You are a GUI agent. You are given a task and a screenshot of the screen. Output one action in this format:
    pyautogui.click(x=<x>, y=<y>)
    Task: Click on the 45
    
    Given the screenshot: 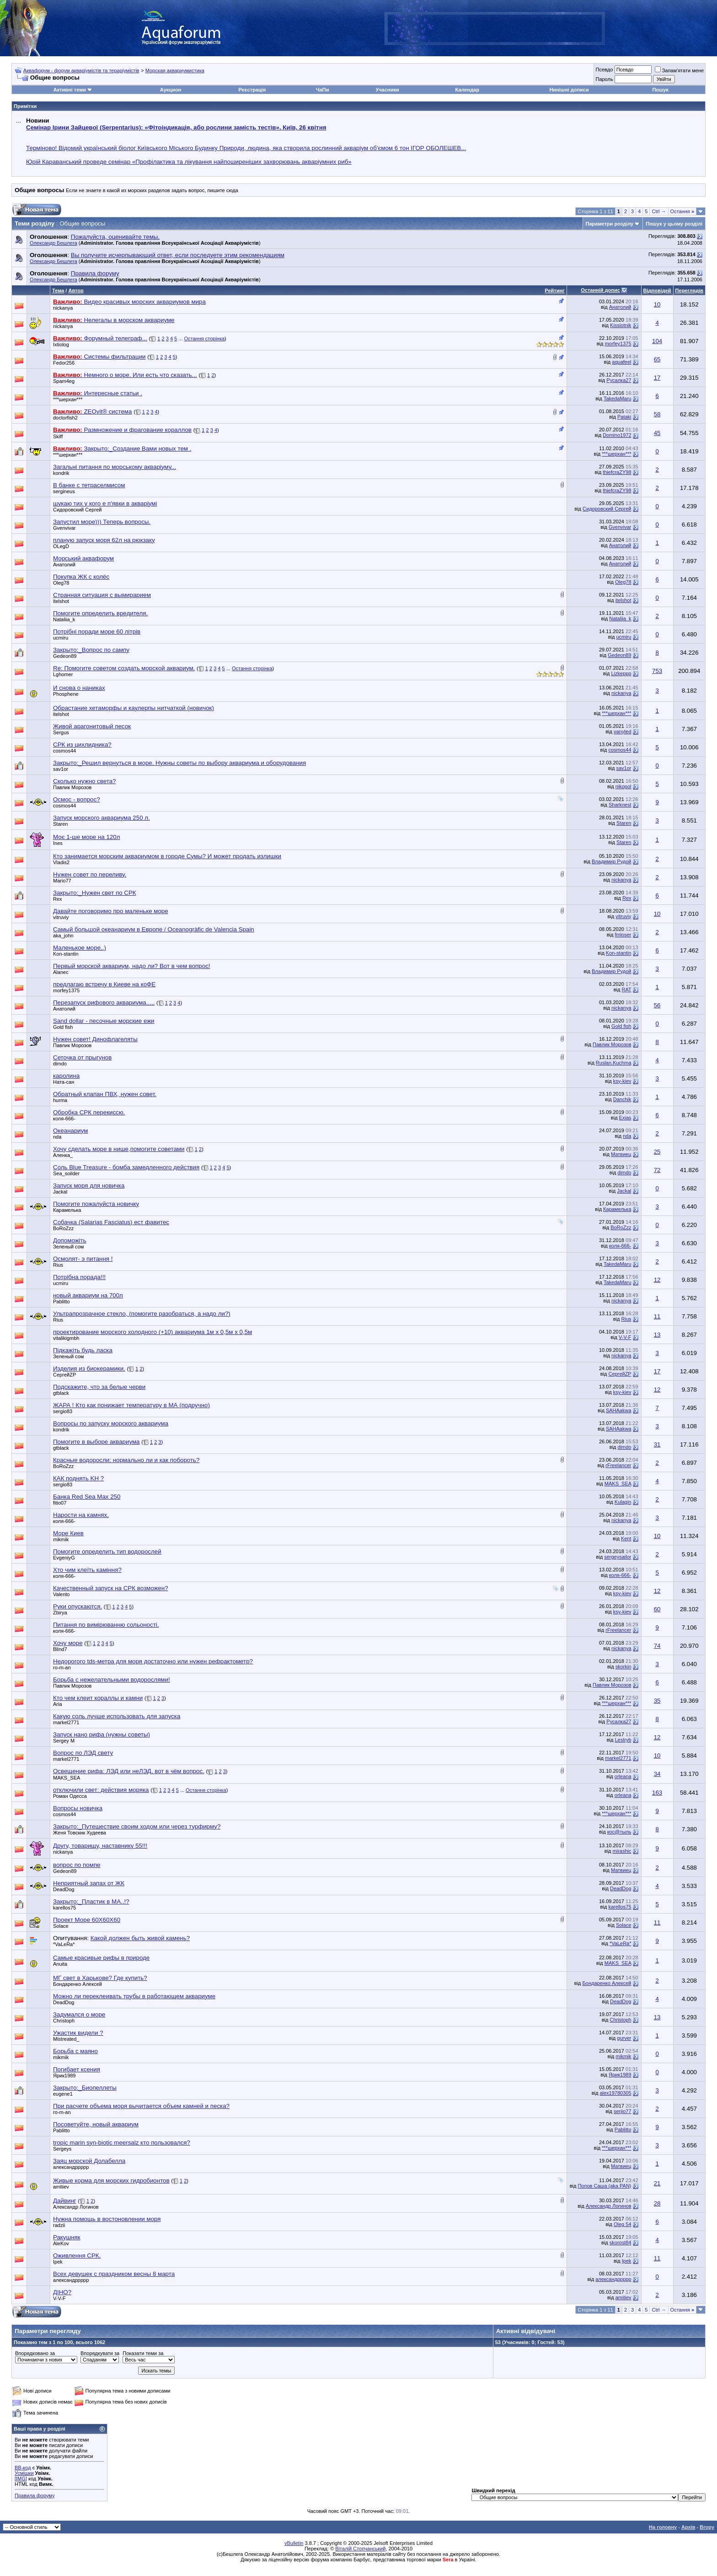 What is the action you would take?
    pyautogui.click(x=657, y=433)
    